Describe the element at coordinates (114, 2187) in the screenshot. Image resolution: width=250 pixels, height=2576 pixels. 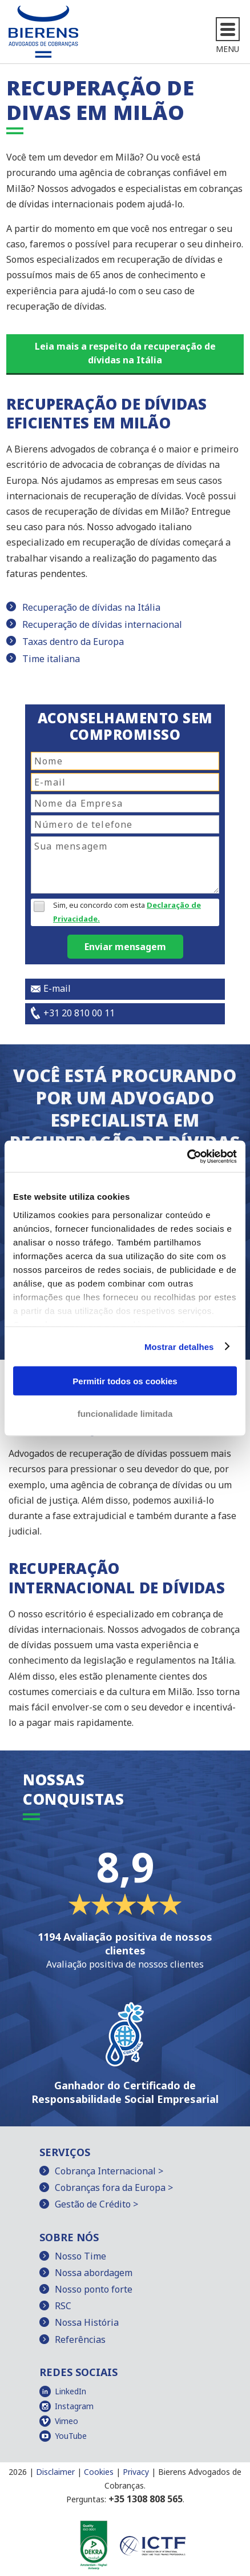
I see `Cobranças fora da Europa >` at that location.